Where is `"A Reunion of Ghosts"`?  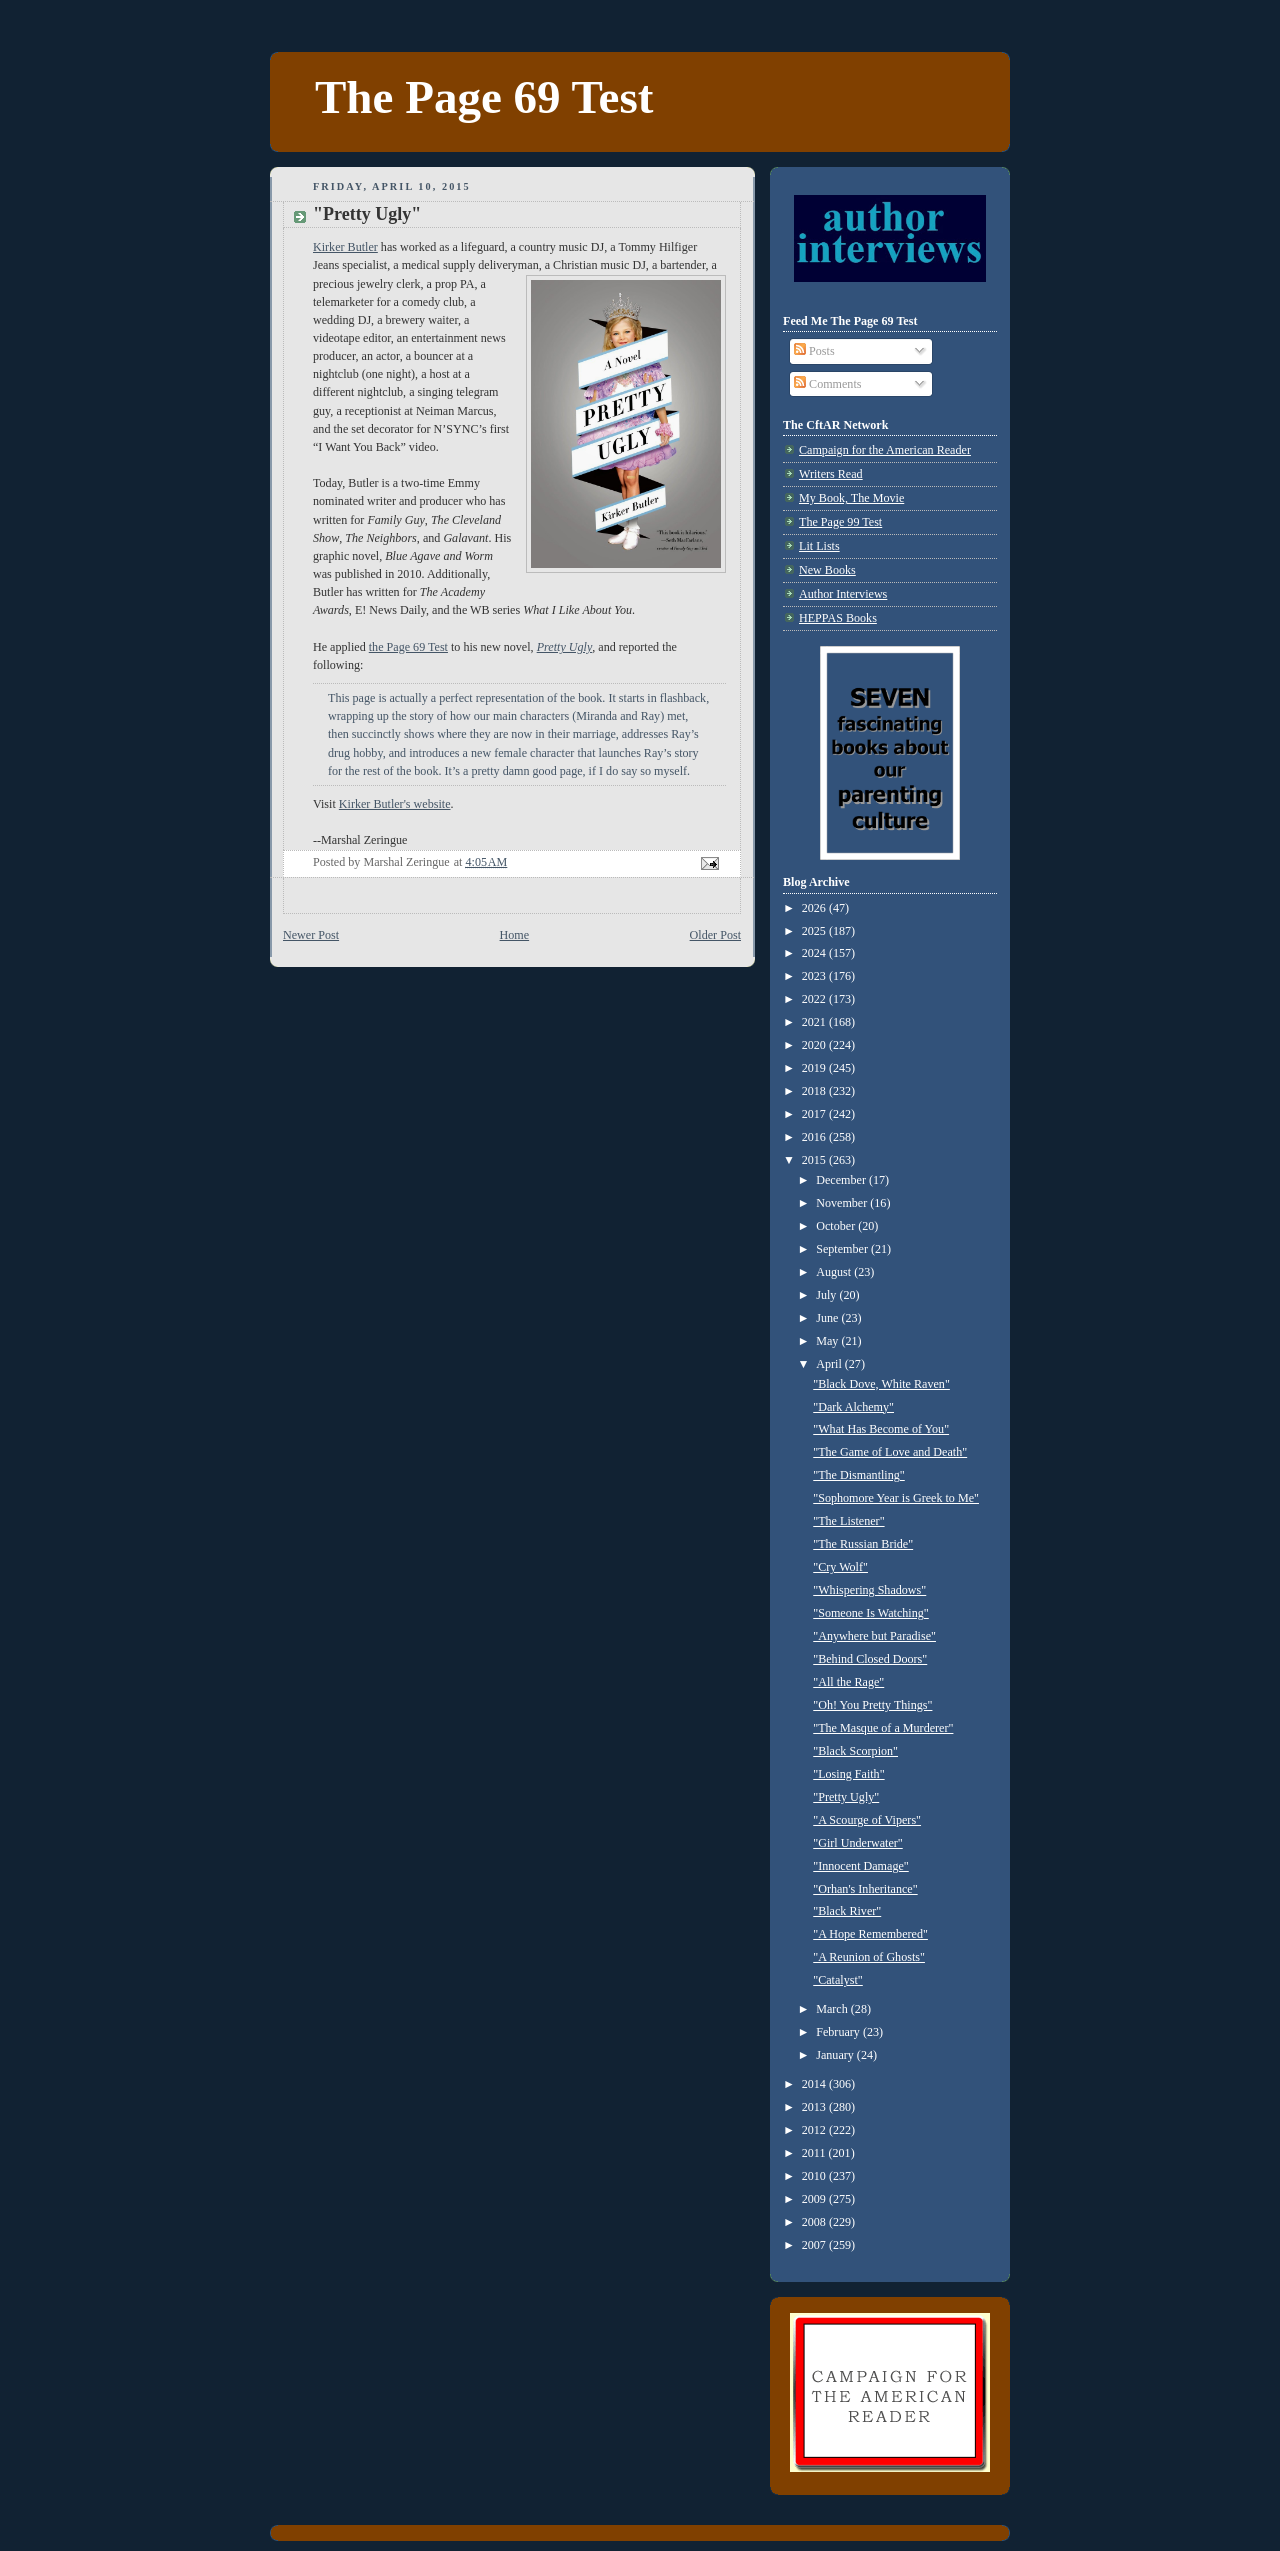
"A Reunion of Ghosts" is located at coordinates (869, 1957).